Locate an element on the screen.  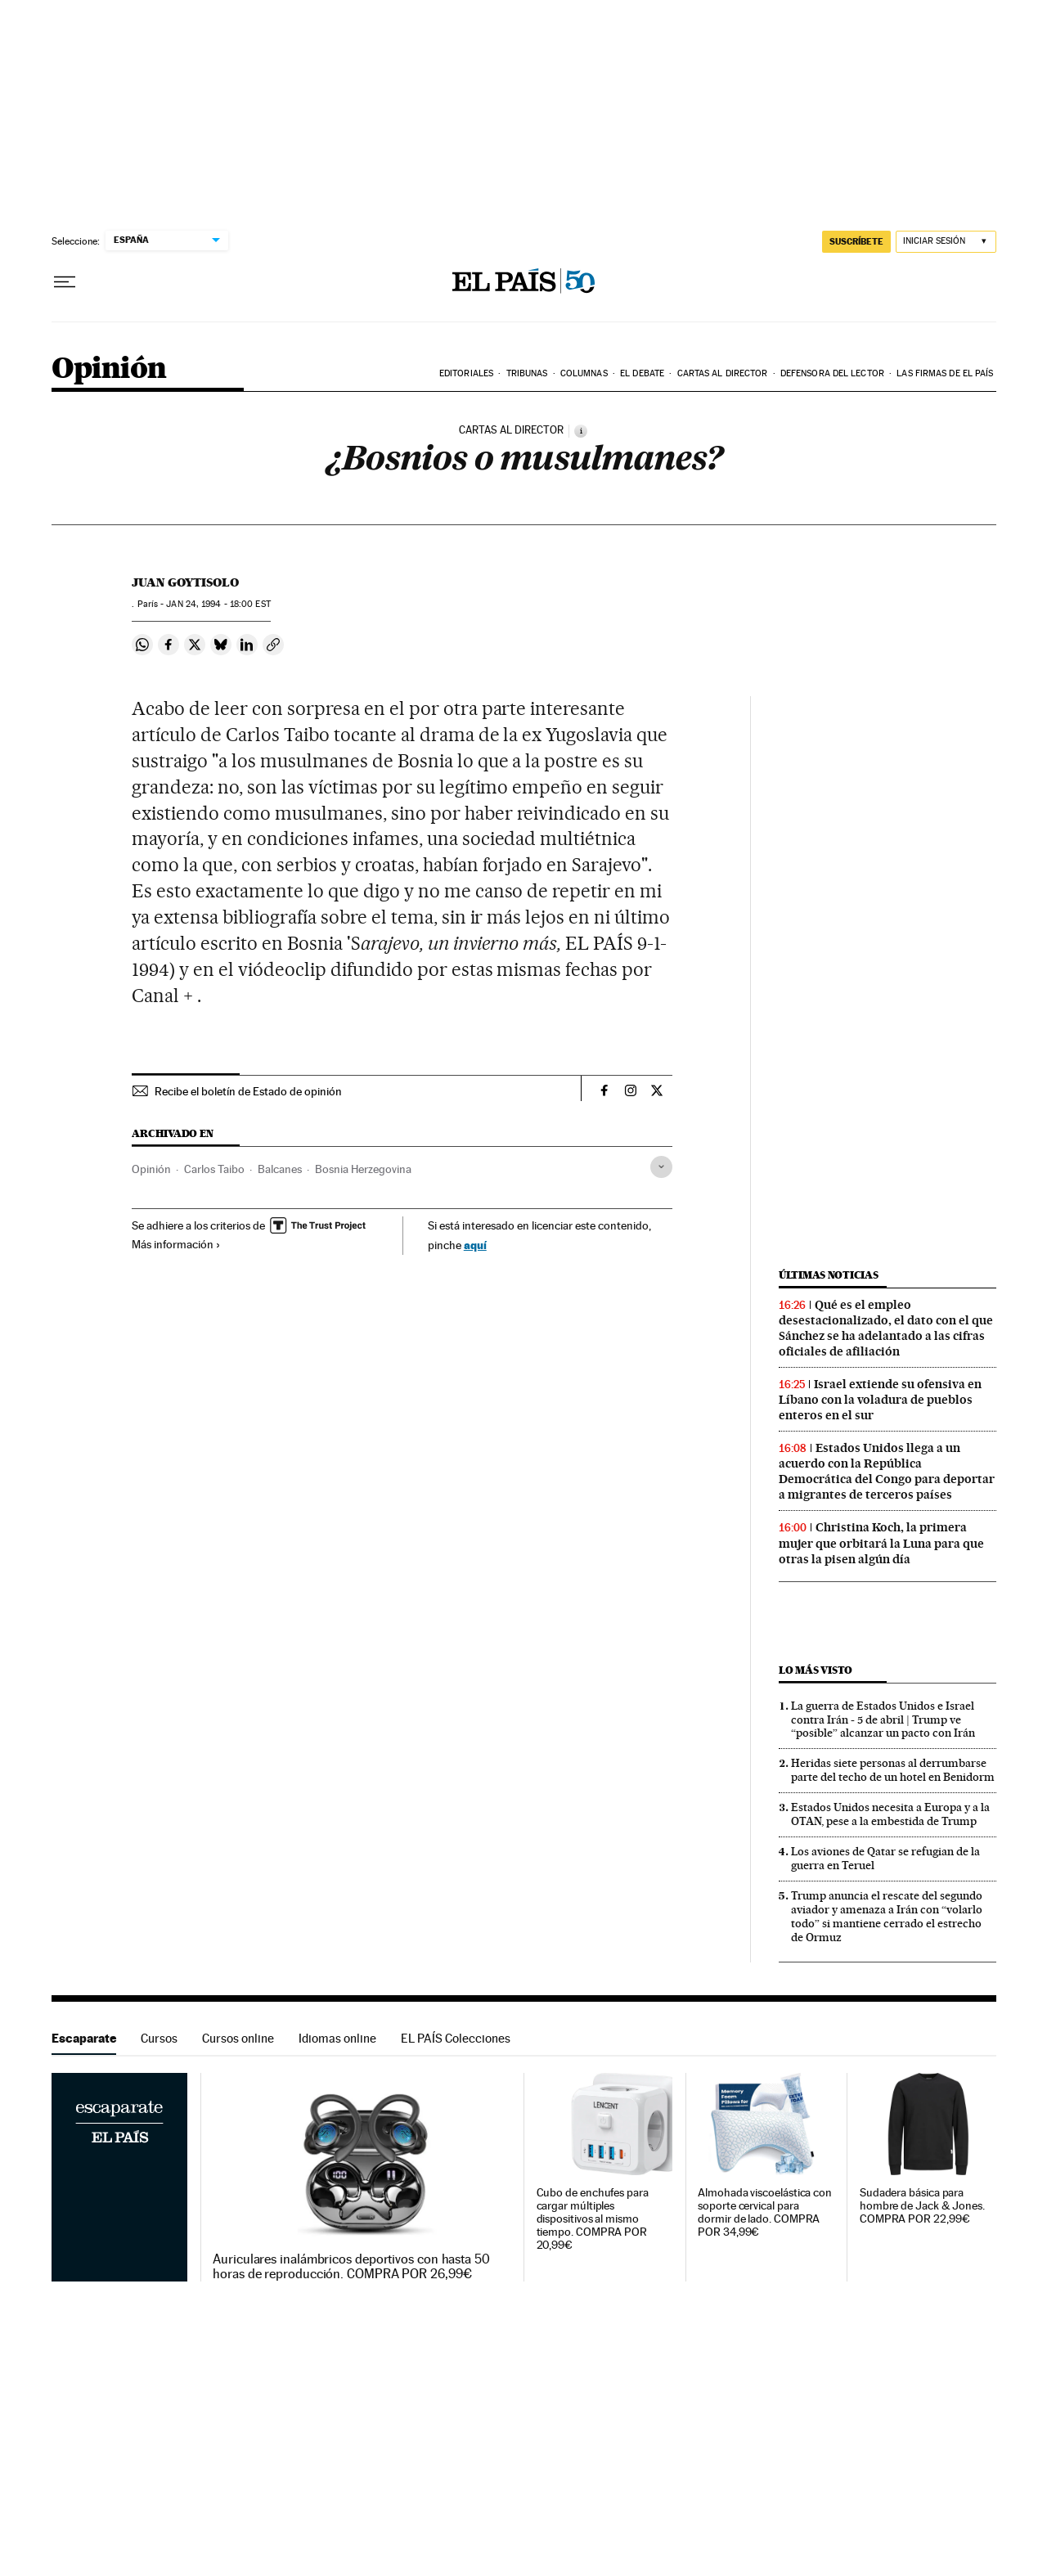
[Información] is located at coordinates (580, 431).